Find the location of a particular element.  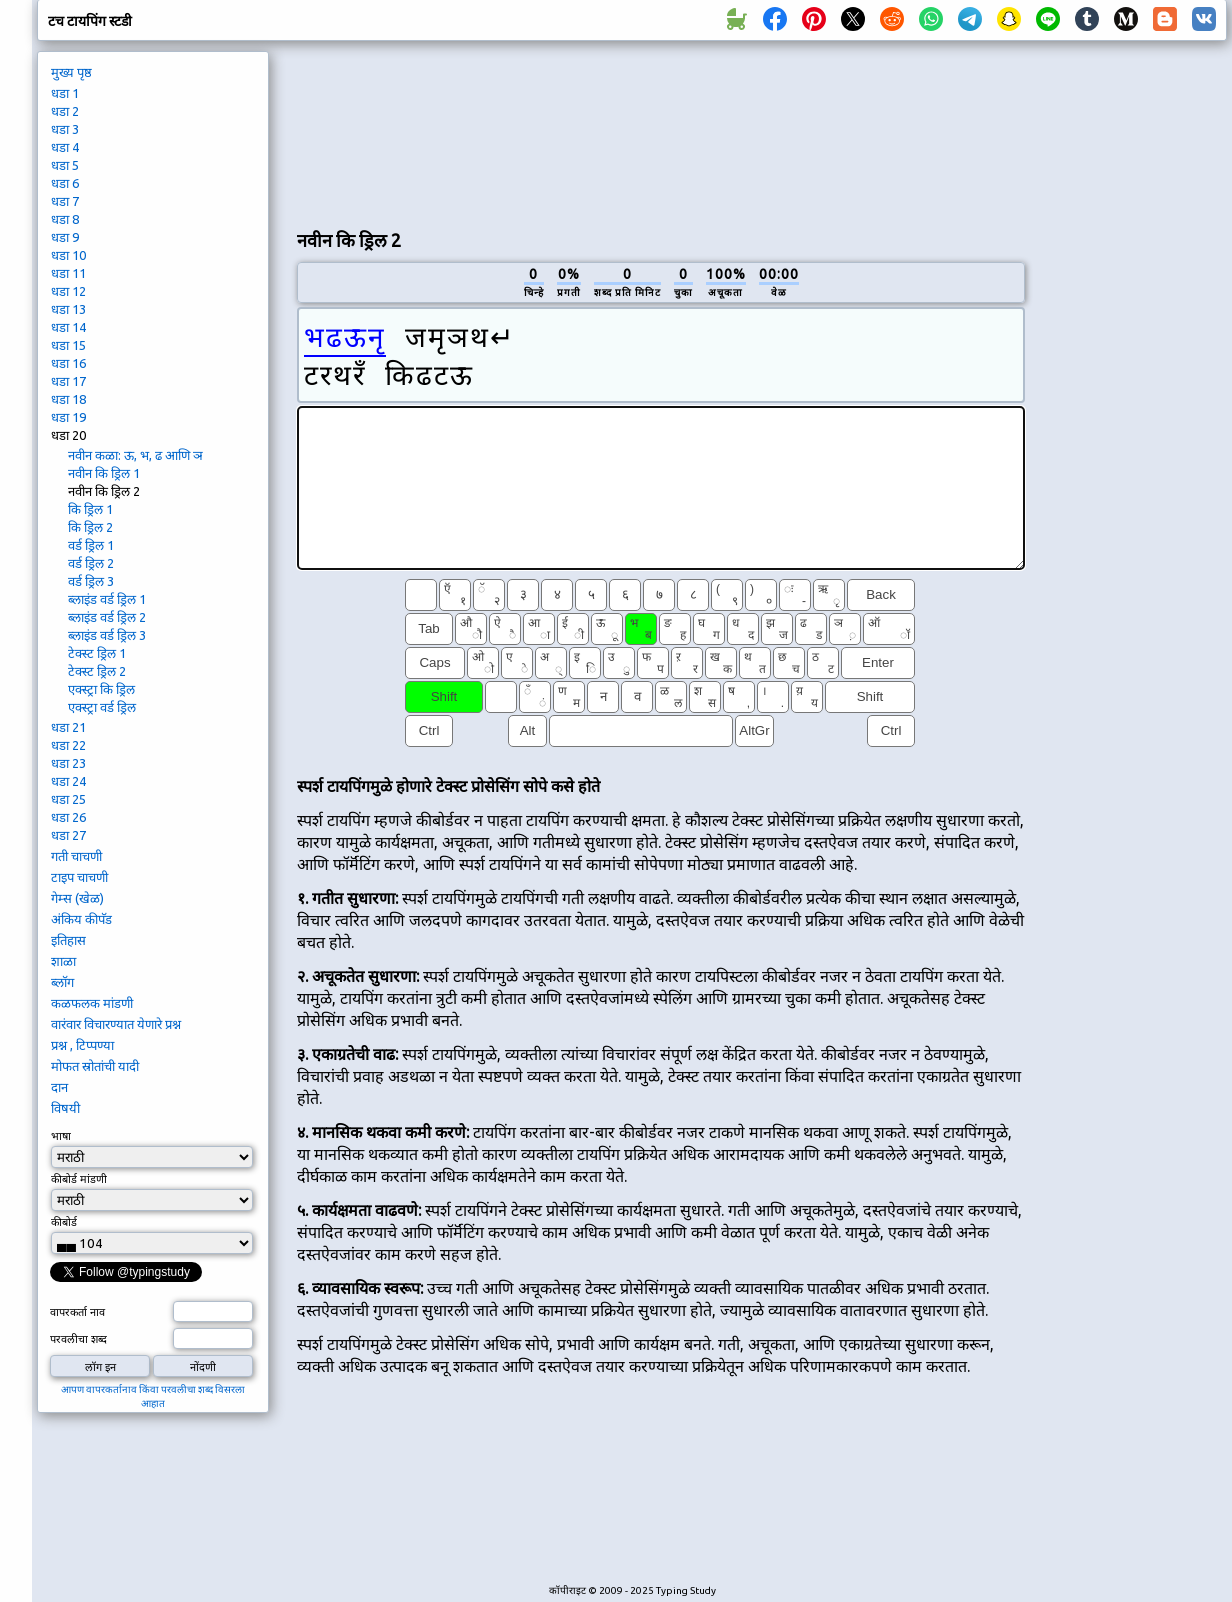

धडा 10 is located at coordinates (68, 255).